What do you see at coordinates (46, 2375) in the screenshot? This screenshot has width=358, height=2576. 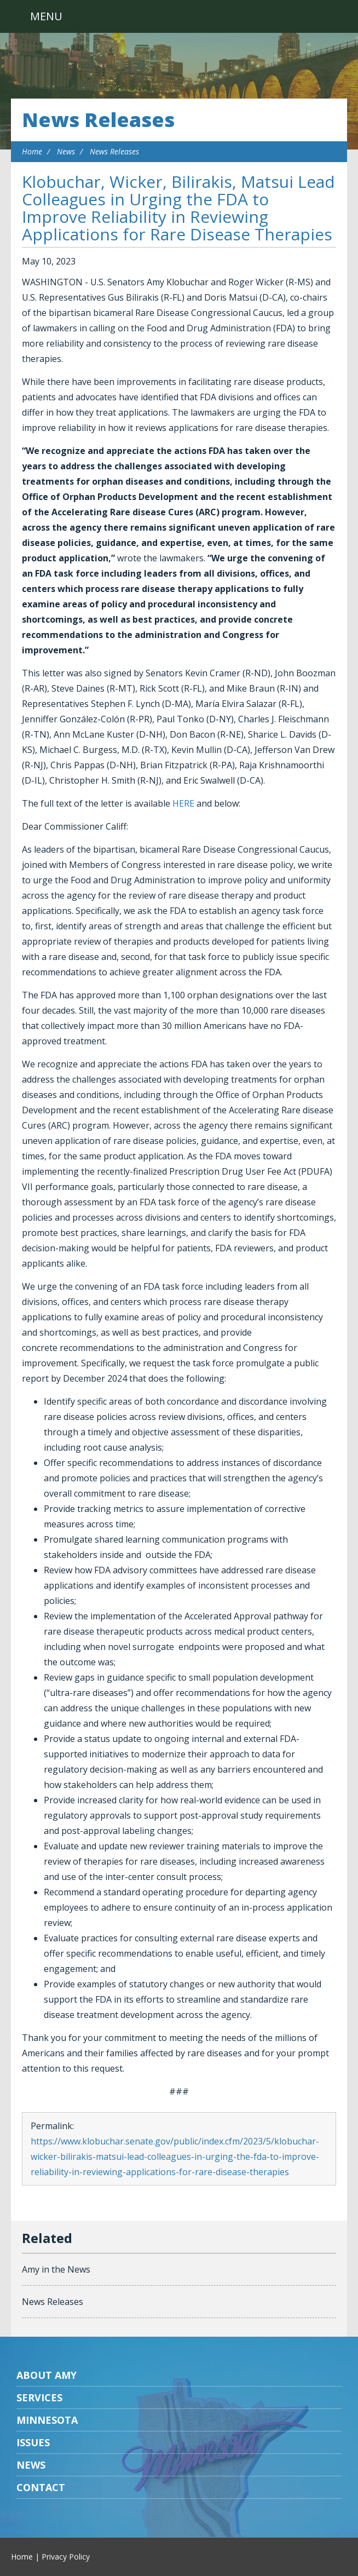 I see `About Amy` at bounding box center [46, 2375].